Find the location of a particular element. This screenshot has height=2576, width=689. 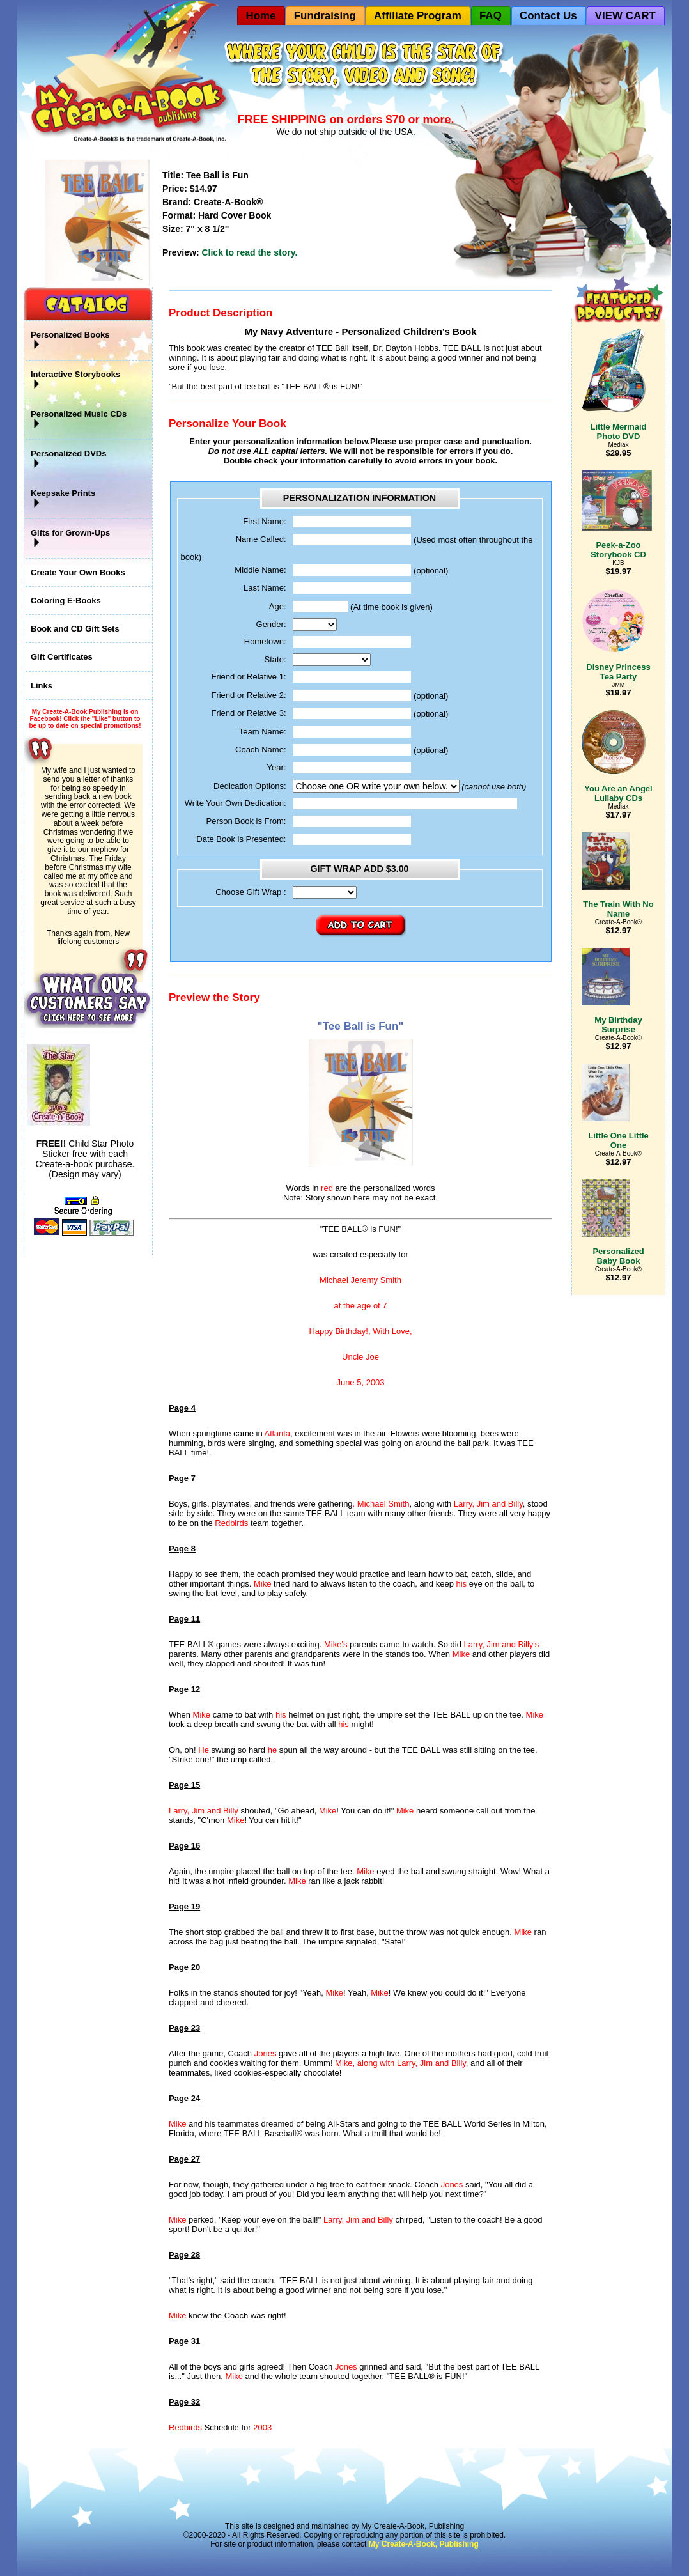

Personalized Music CDs is located at coordinates (79, 419).